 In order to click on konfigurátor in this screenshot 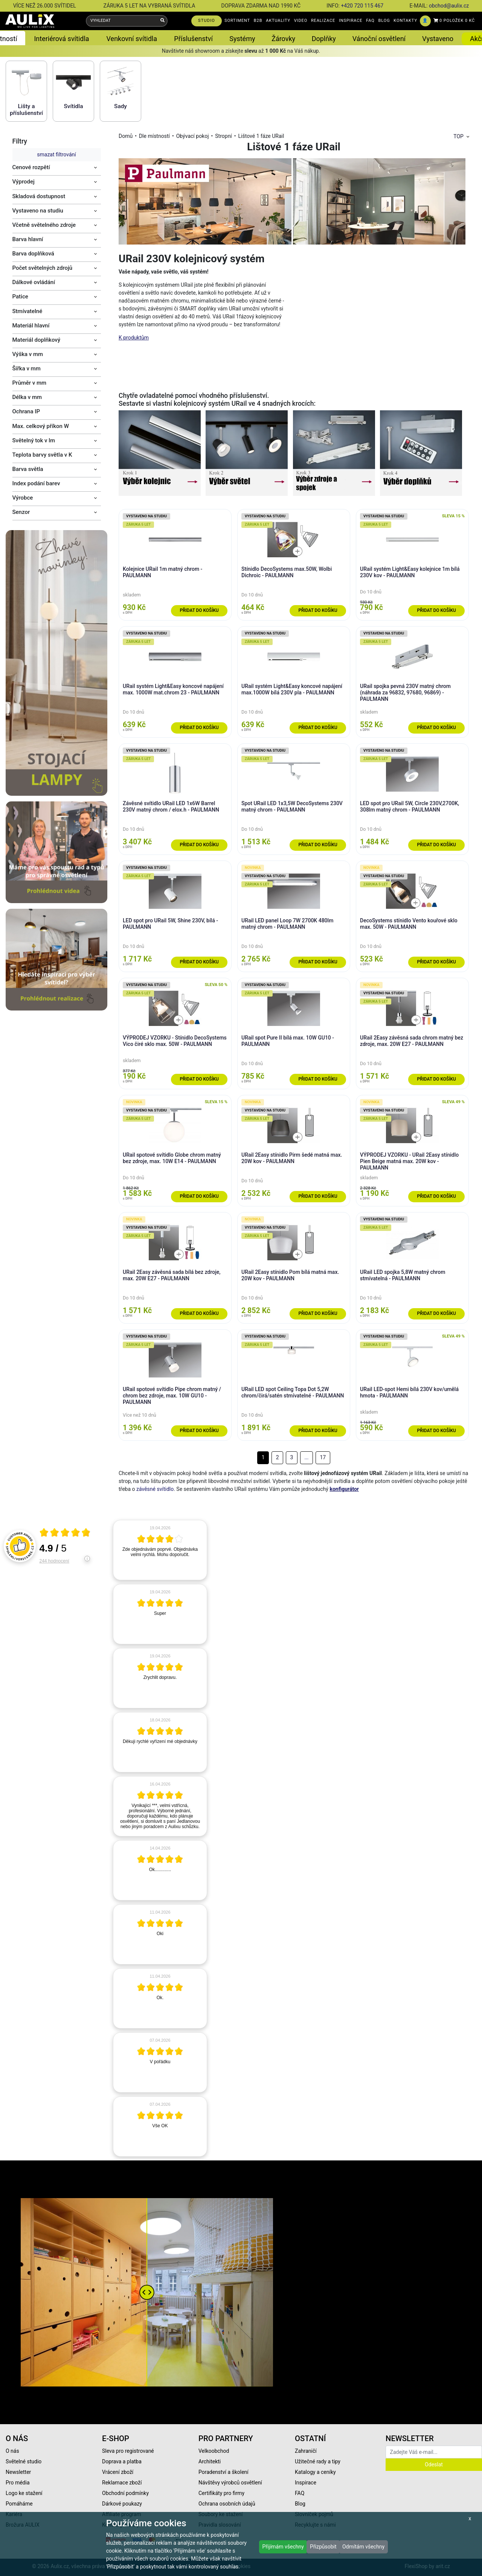, I will do `click(344, 1489)`.